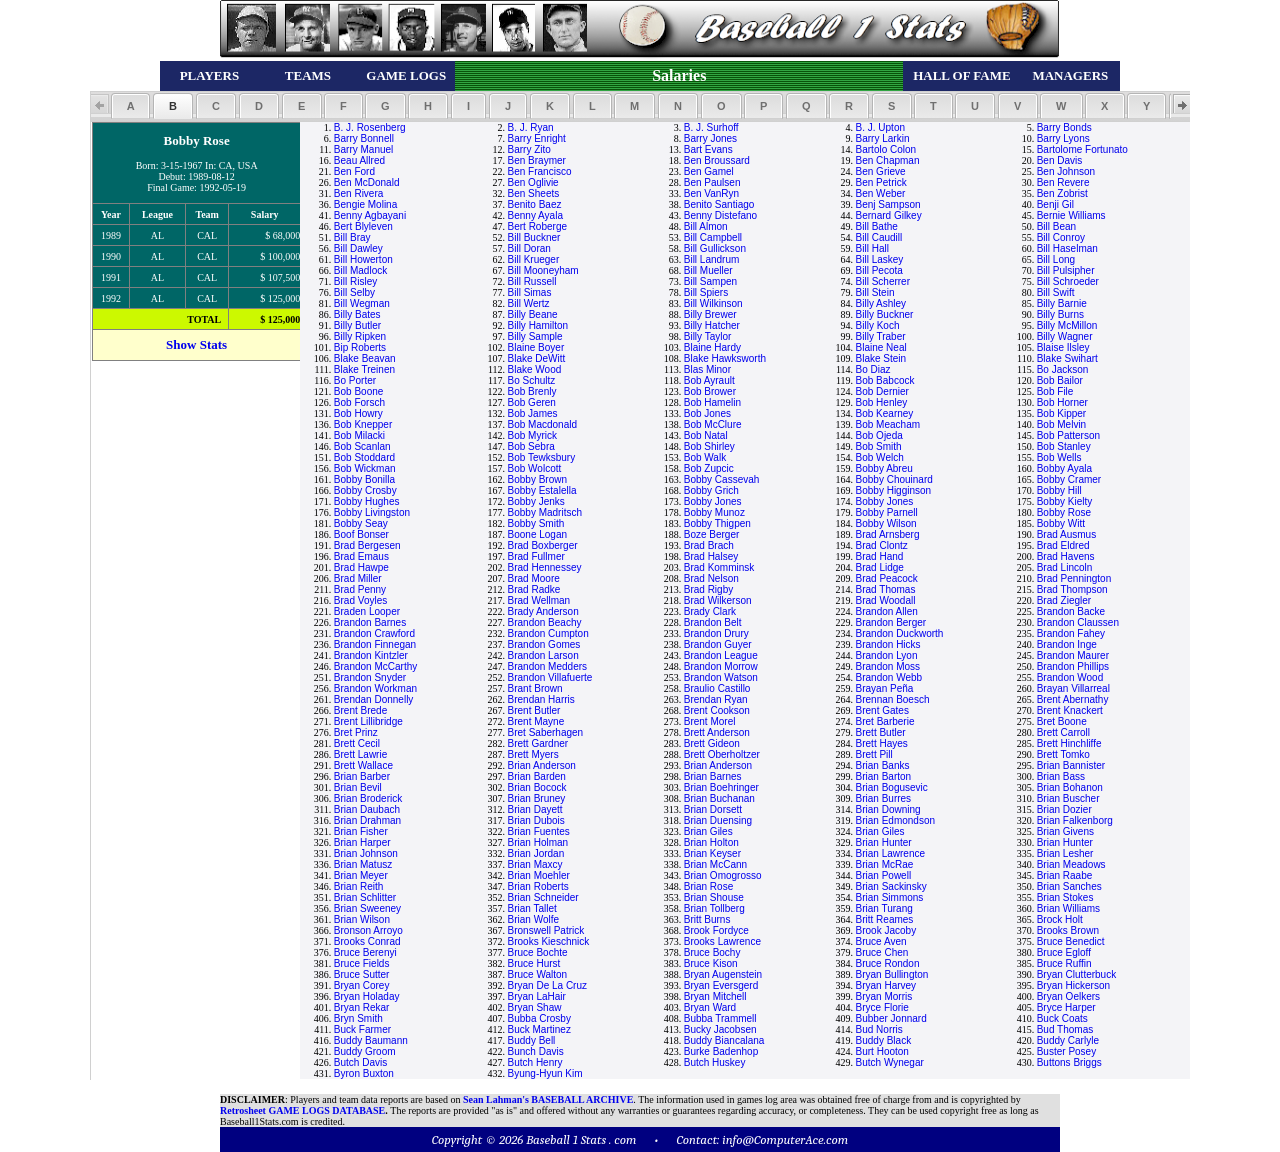  What do you see at coordinates (365, 468) in the screenshot?
I see `Bob Wickman` at bounding box center [365, 468].